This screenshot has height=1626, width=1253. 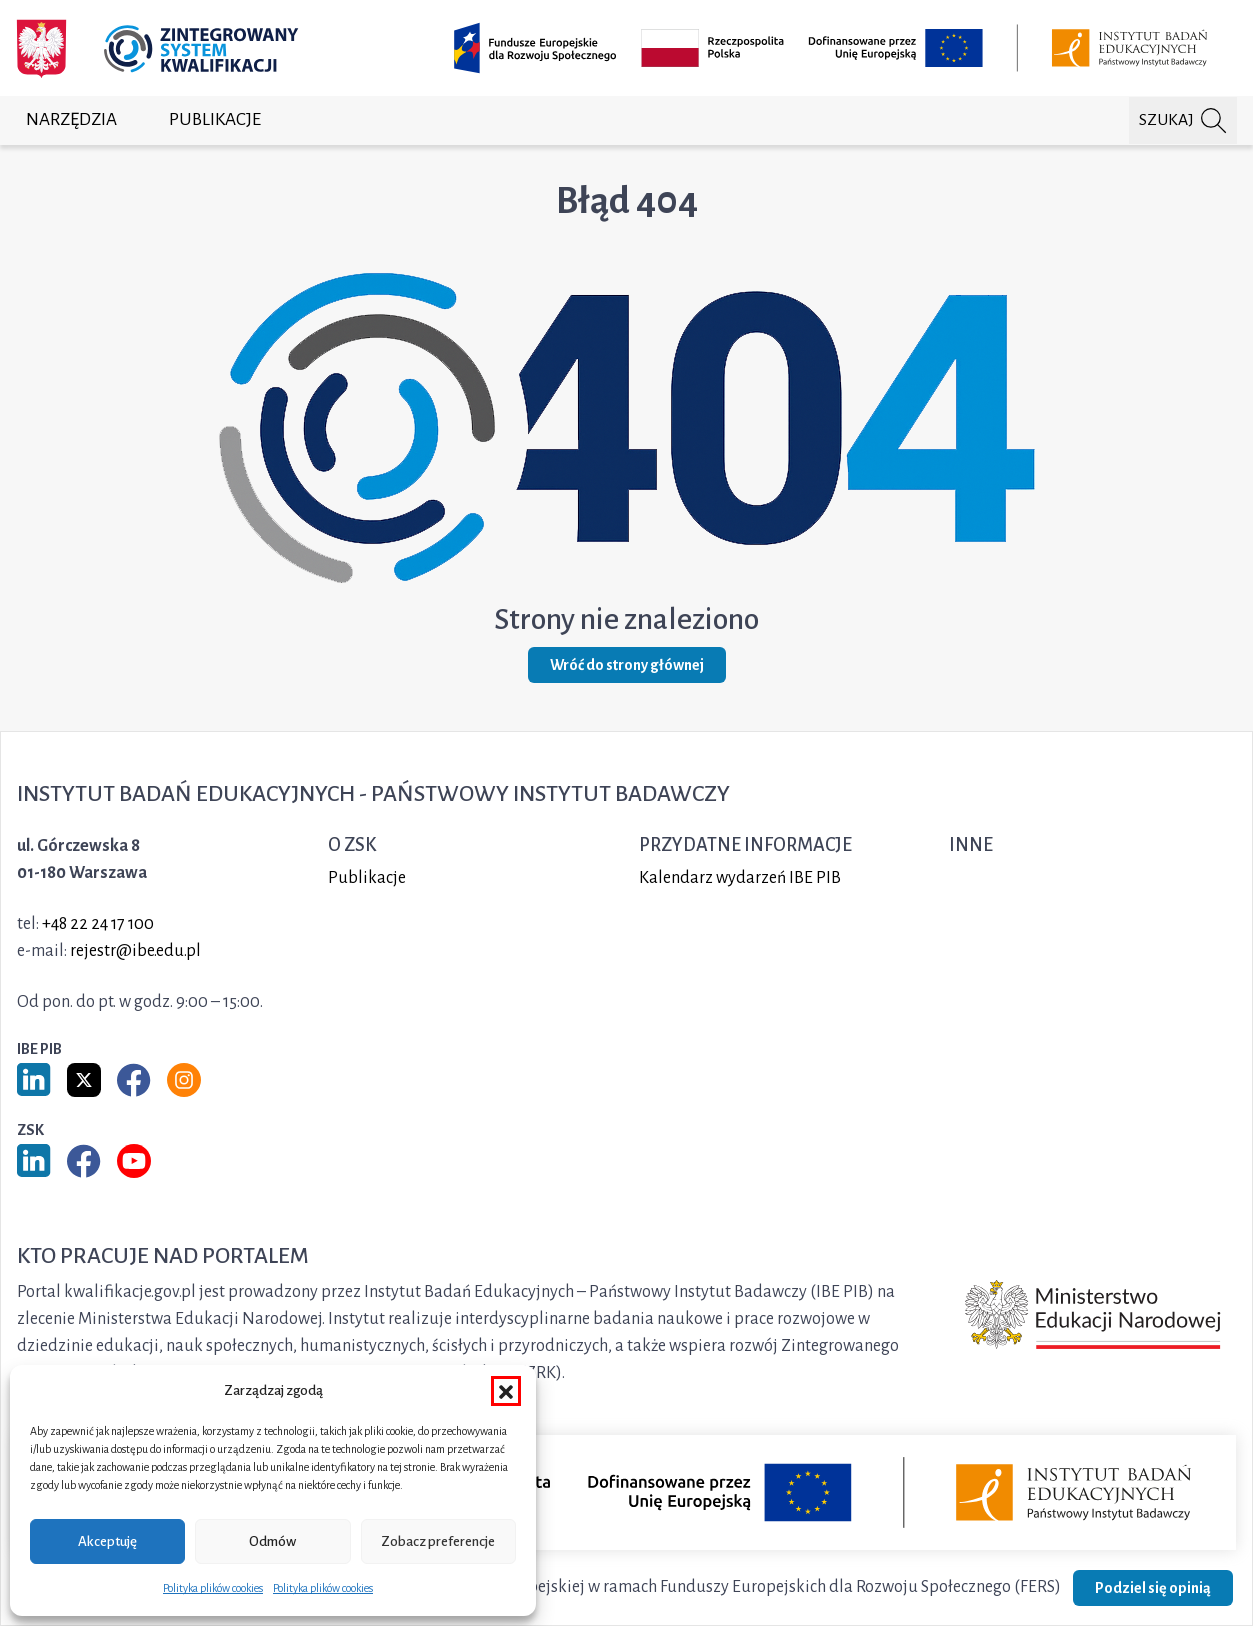 I want to click on Narzędzia, so click(x=71, y=119).